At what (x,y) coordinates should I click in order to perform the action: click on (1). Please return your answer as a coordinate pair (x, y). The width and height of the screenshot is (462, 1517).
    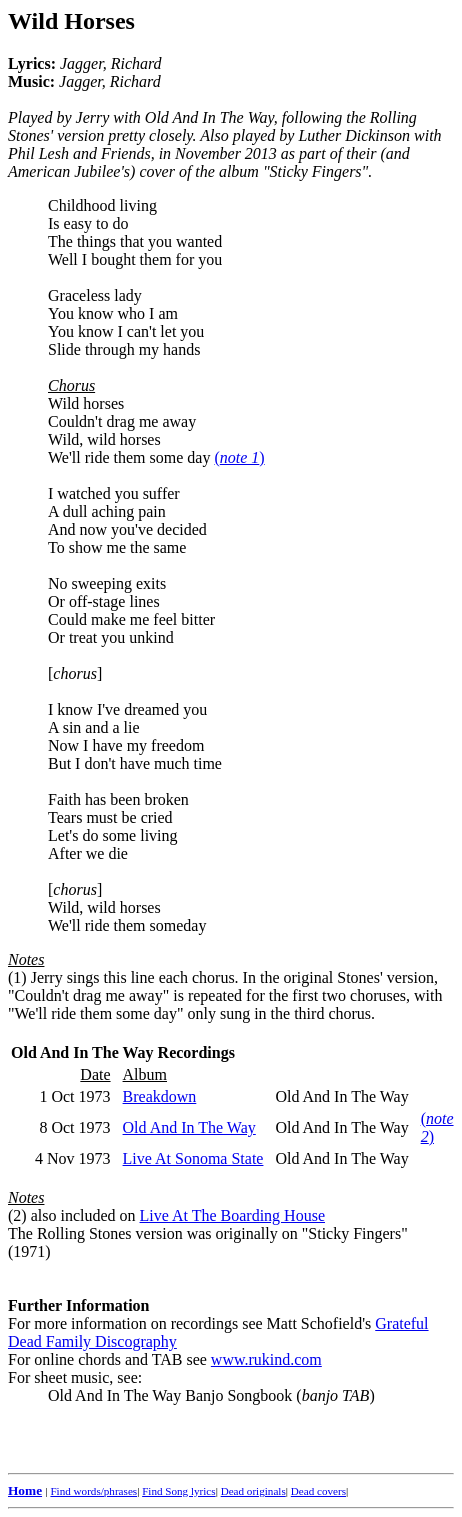
    Looking at the image, I should click on (17, 977).